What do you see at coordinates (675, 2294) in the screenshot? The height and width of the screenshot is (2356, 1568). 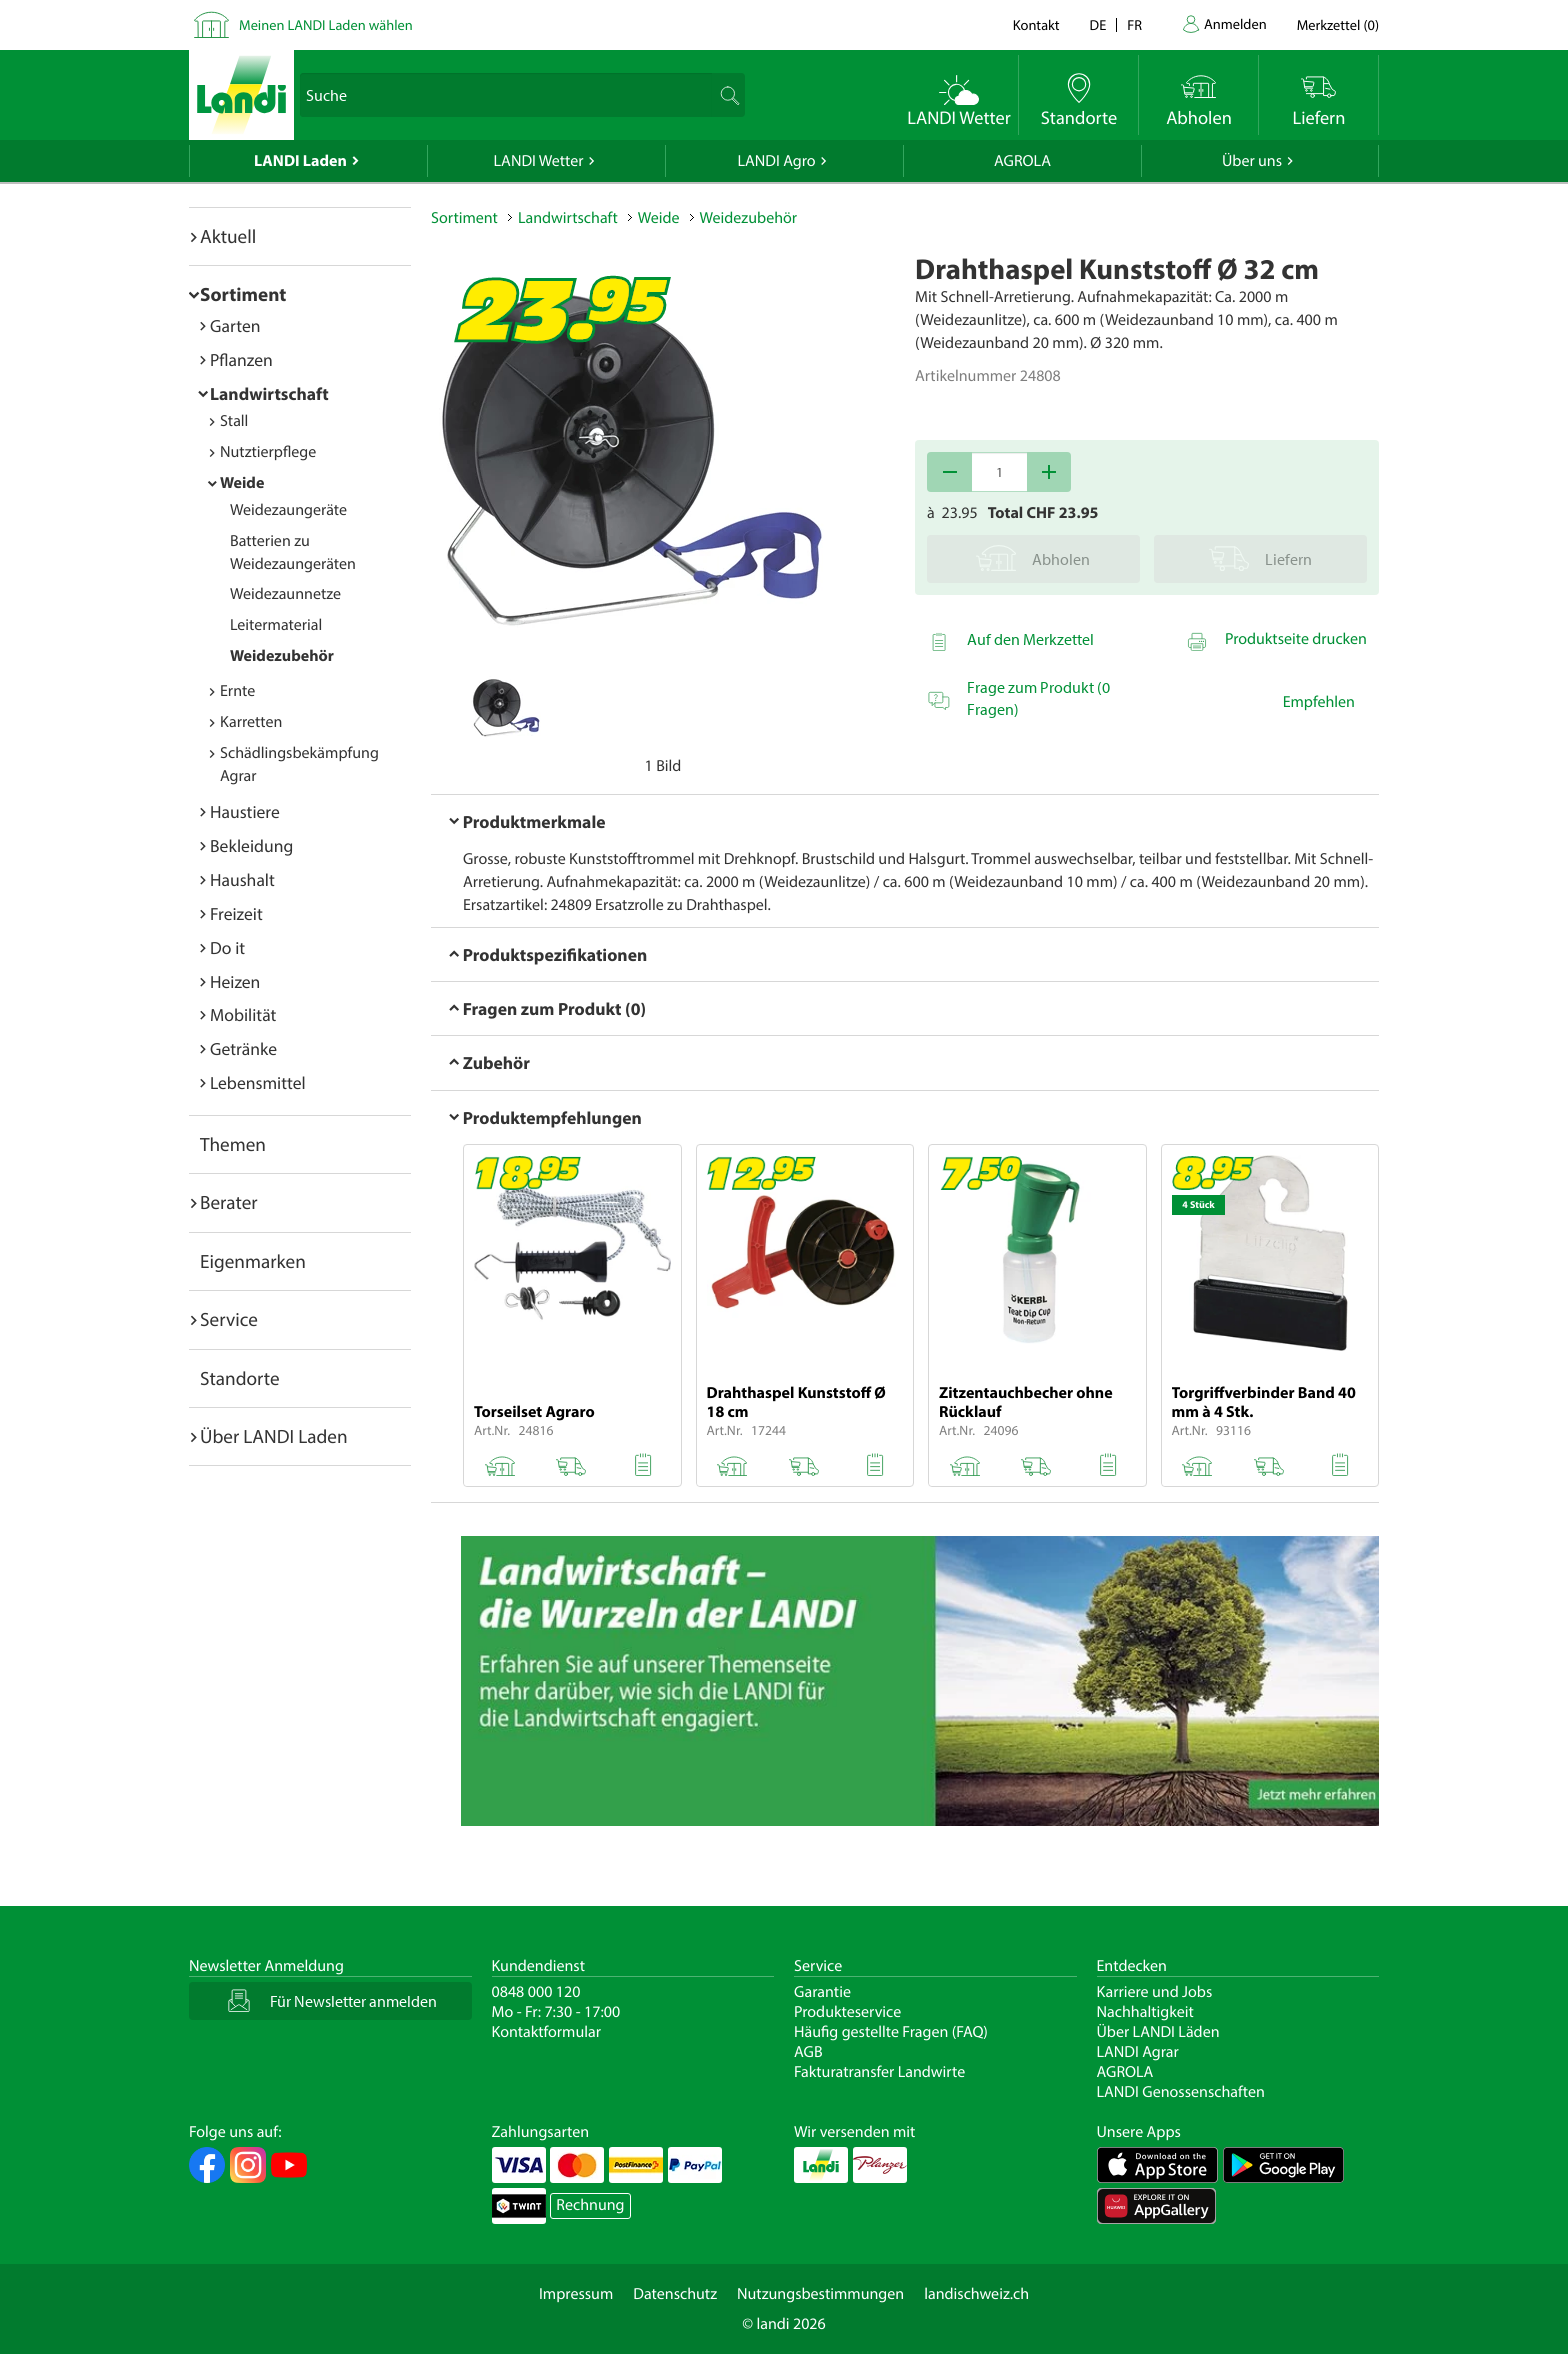 I see `Datenschutz` at bounding box center [675, 2294].